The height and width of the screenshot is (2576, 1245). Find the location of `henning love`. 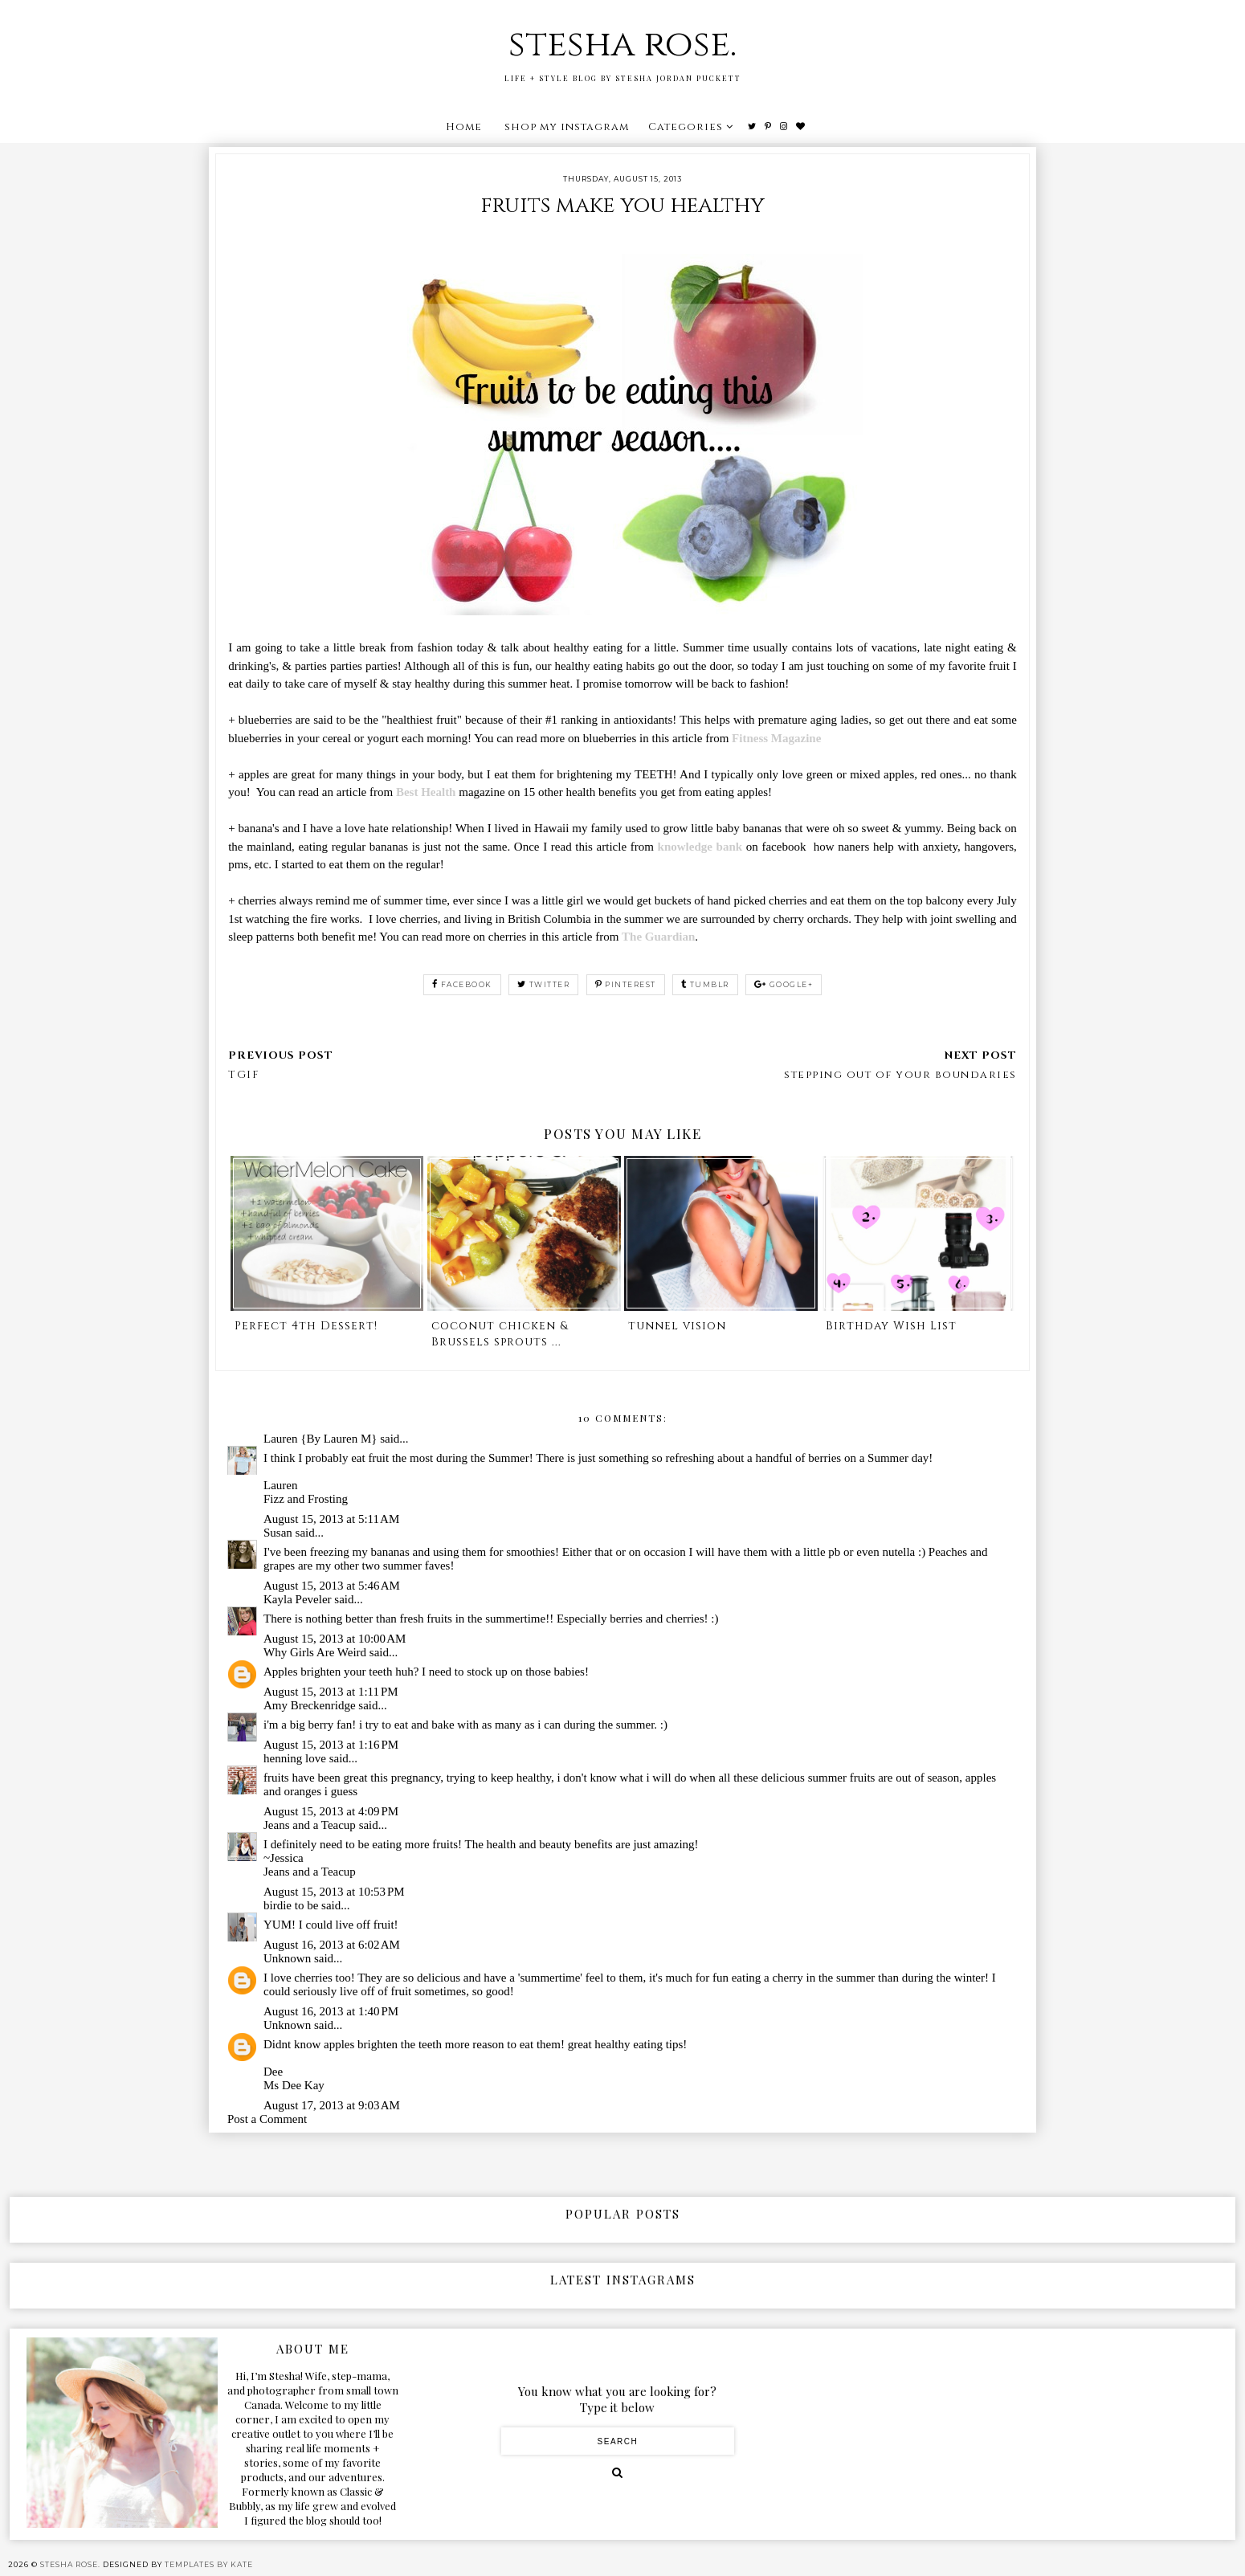

henning love is located at coordinates (294, 1758).